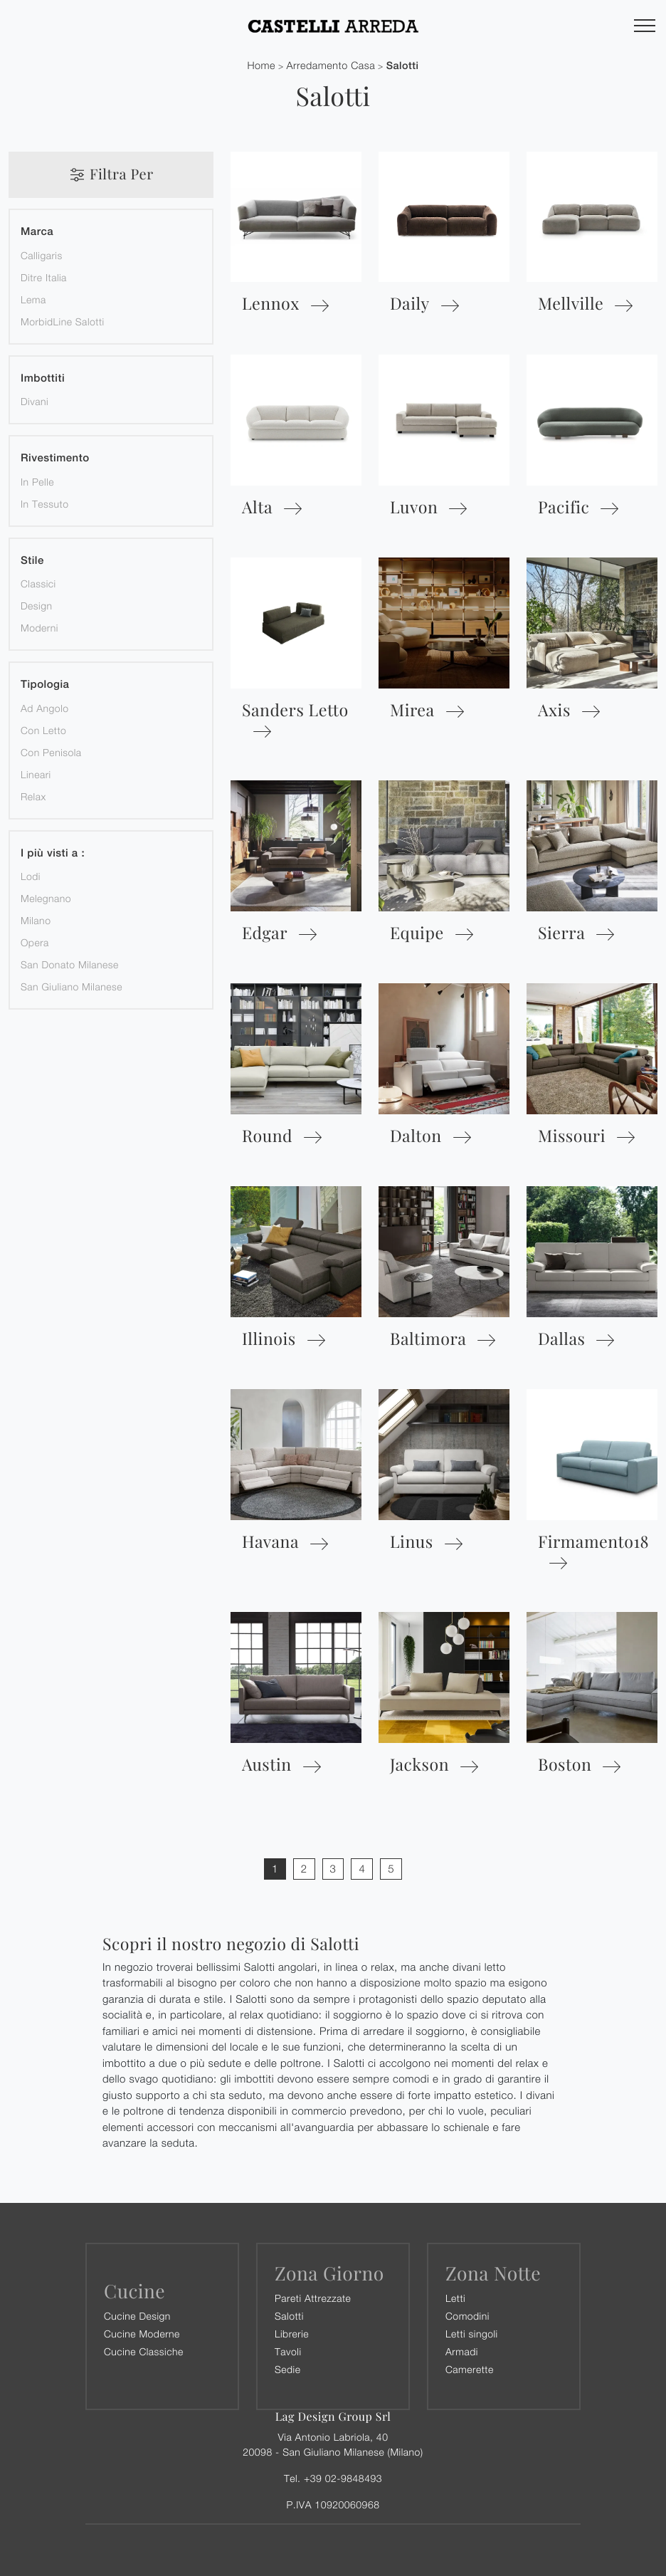 This screenshot has height=2576, width=666. Describe the element at coordinates (144, 2351) in the screenshot. I see `Cucine Classiche` at that location.